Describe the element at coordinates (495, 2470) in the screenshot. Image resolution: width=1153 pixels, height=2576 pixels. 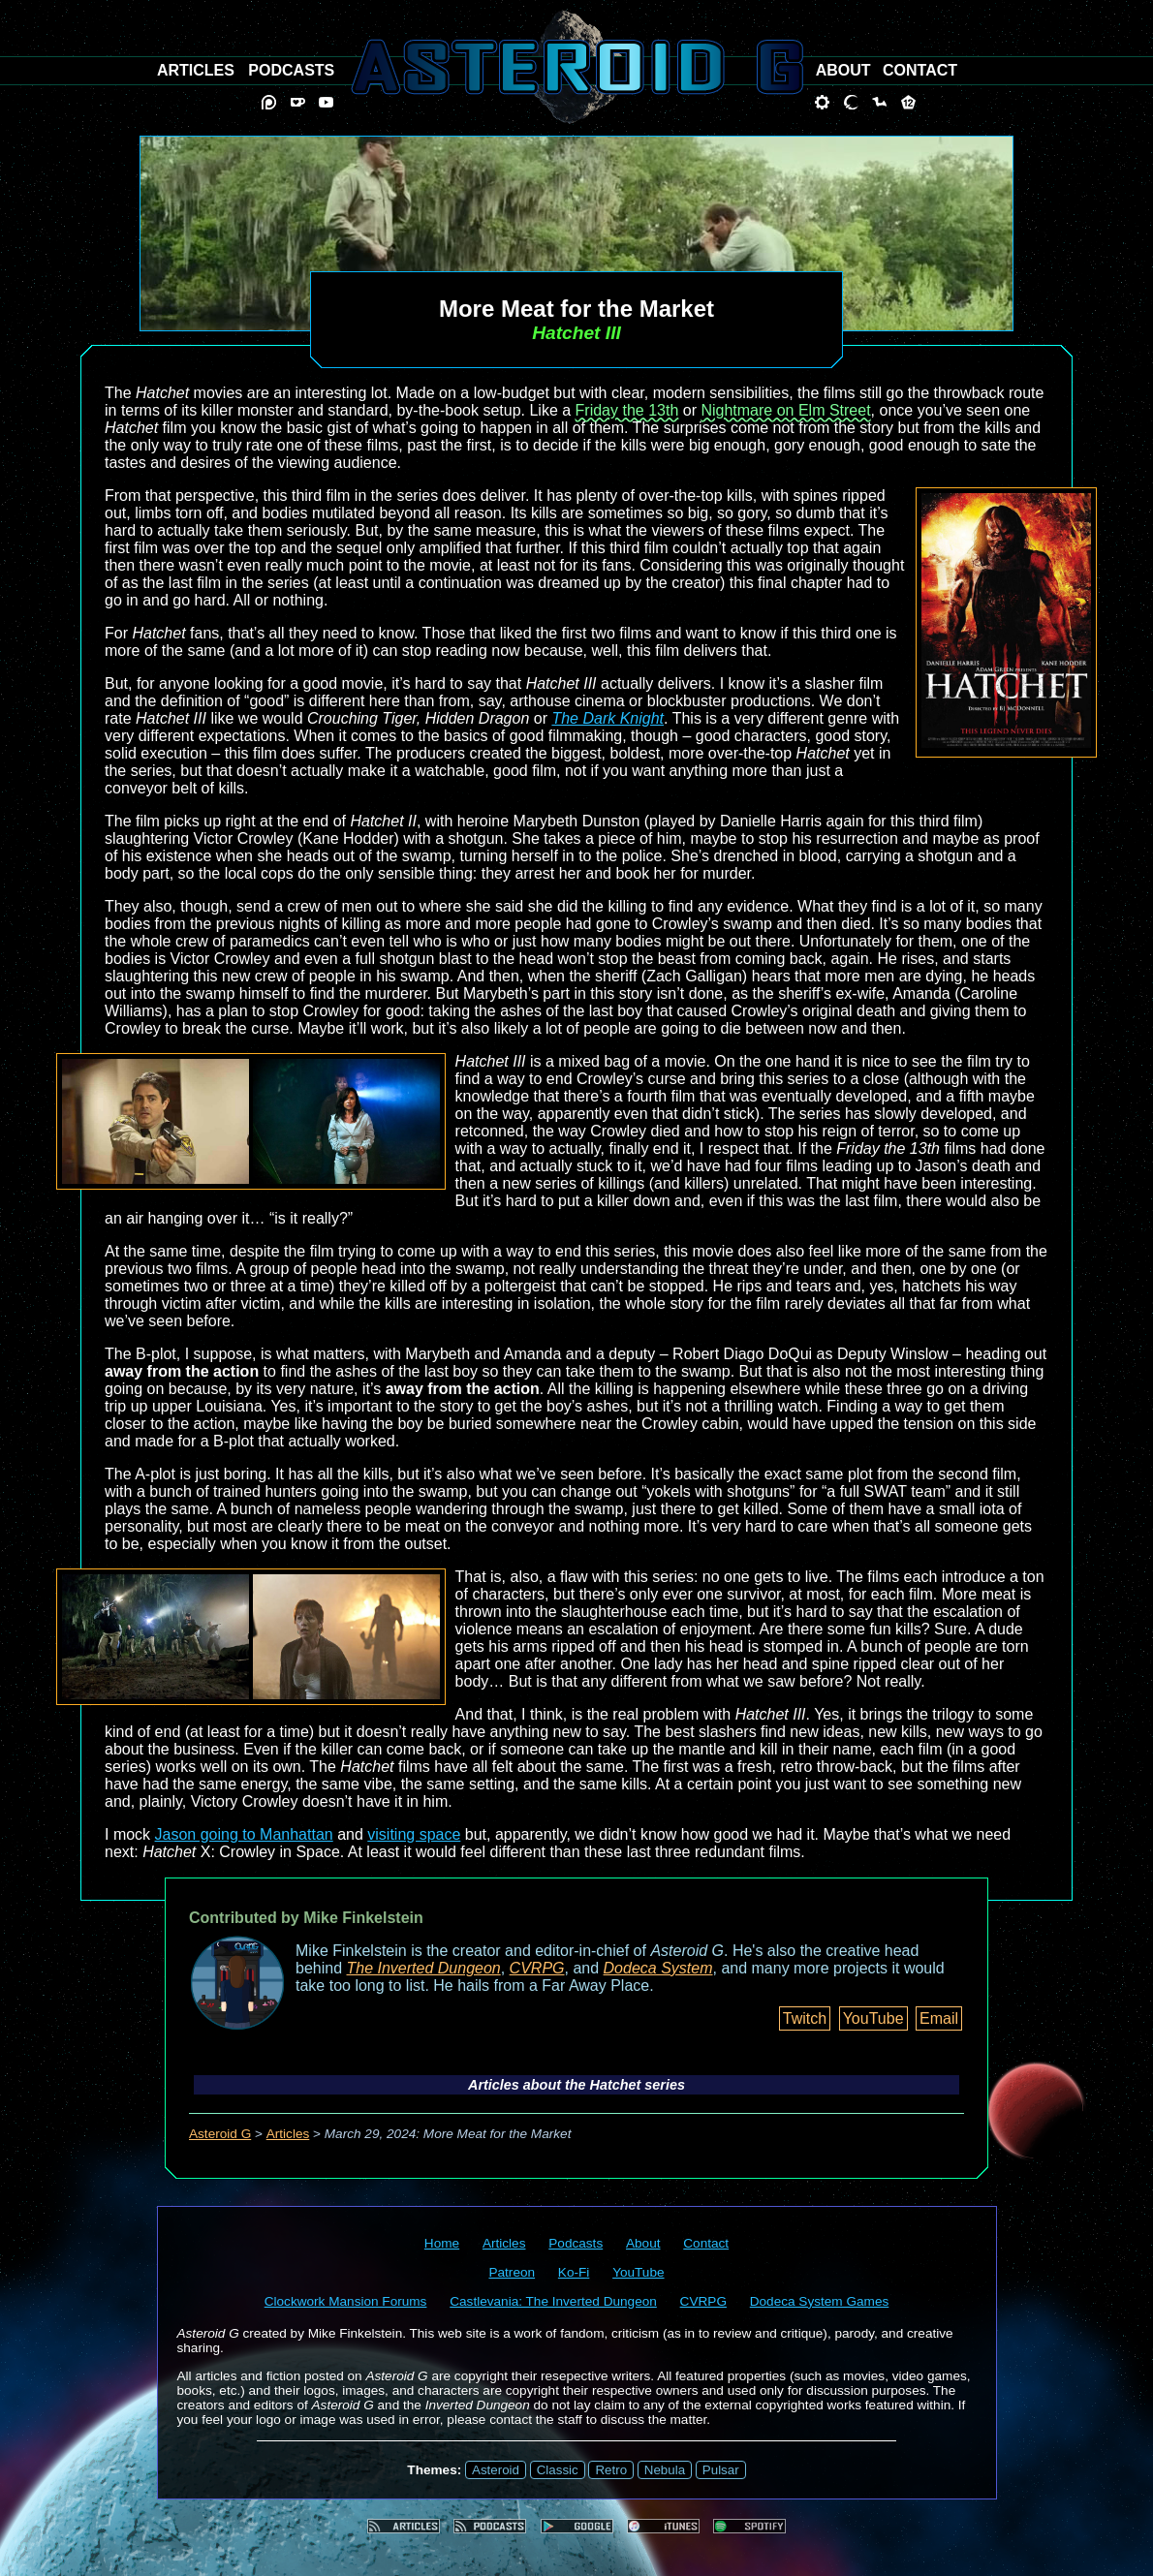
I see `Asteroid` at that location.